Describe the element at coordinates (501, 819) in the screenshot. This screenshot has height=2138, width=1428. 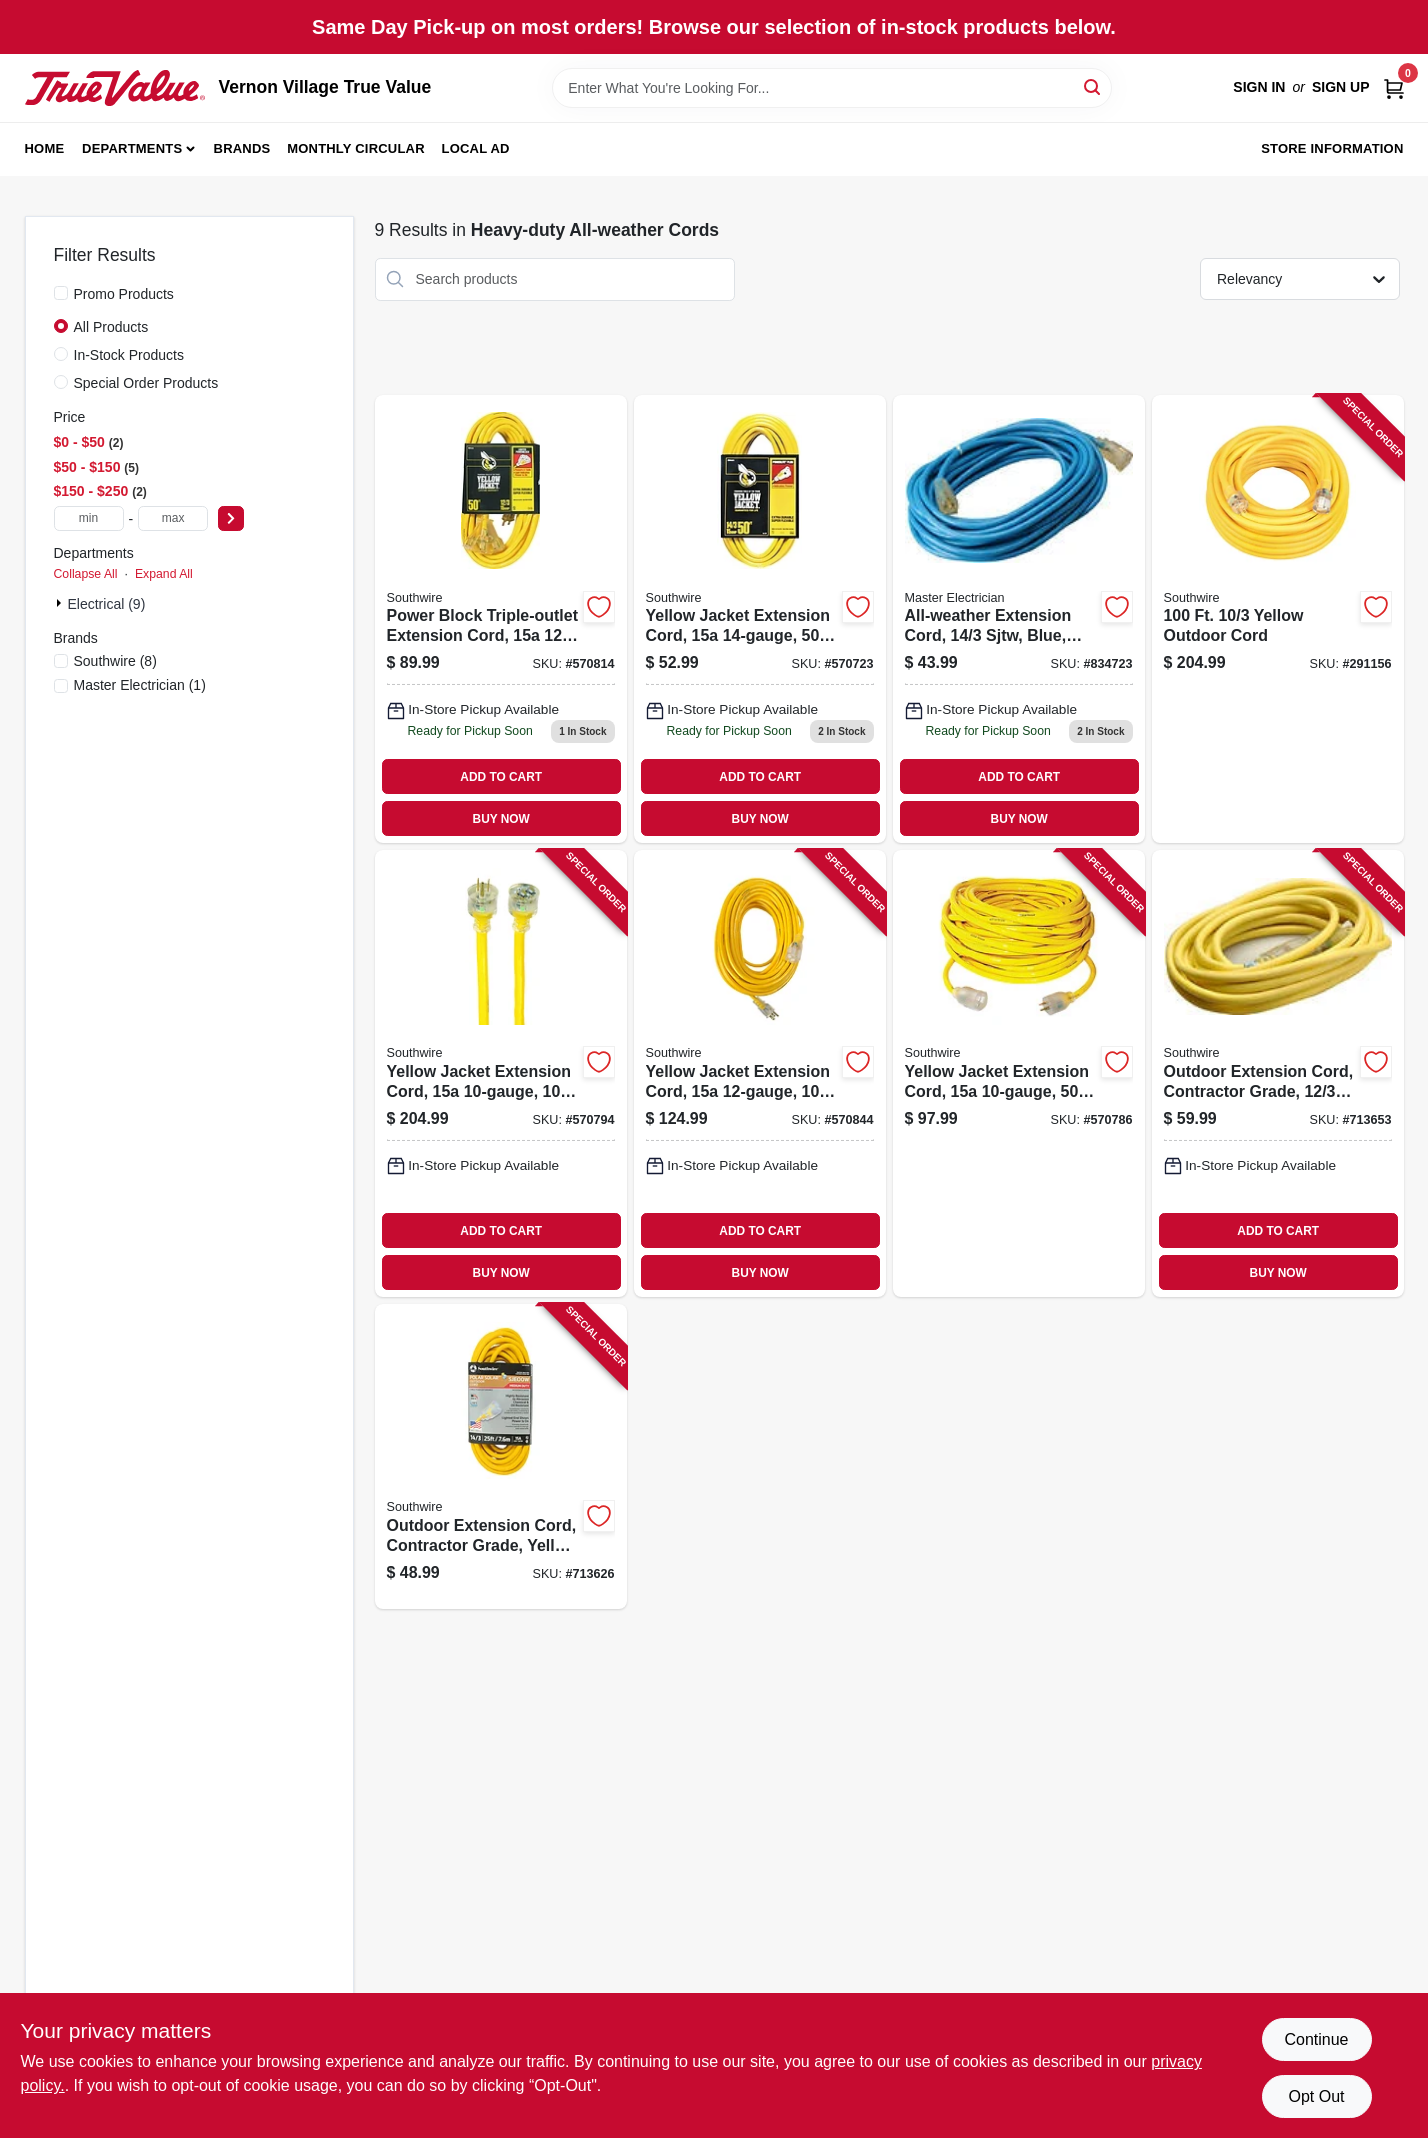
I see `BUY NOW [Buy Now]` at that location.